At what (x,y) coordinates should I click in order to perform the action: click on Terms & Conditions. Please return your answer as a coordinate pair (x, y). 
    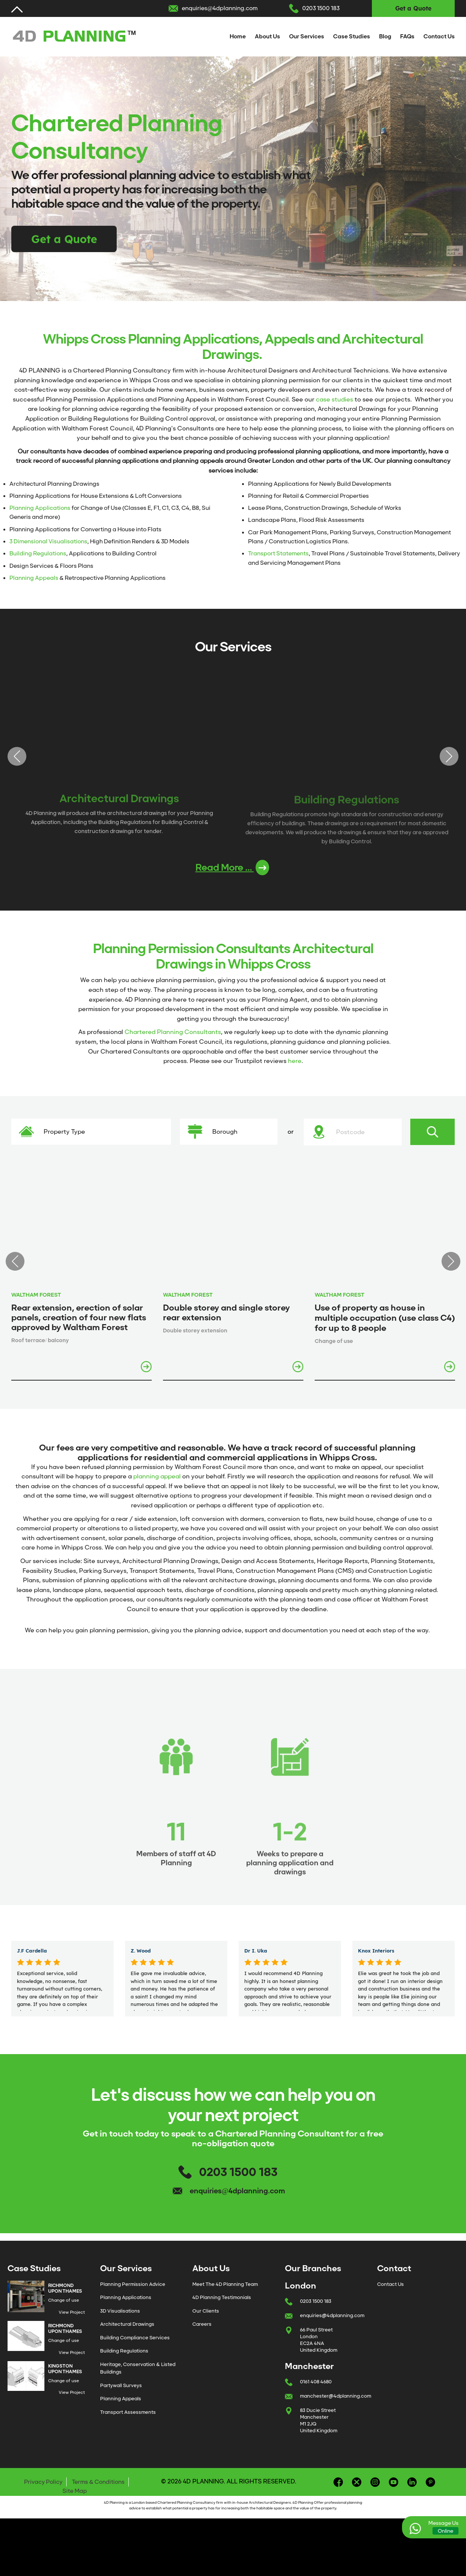
    Looking at the image, I should click on (98, 2482).